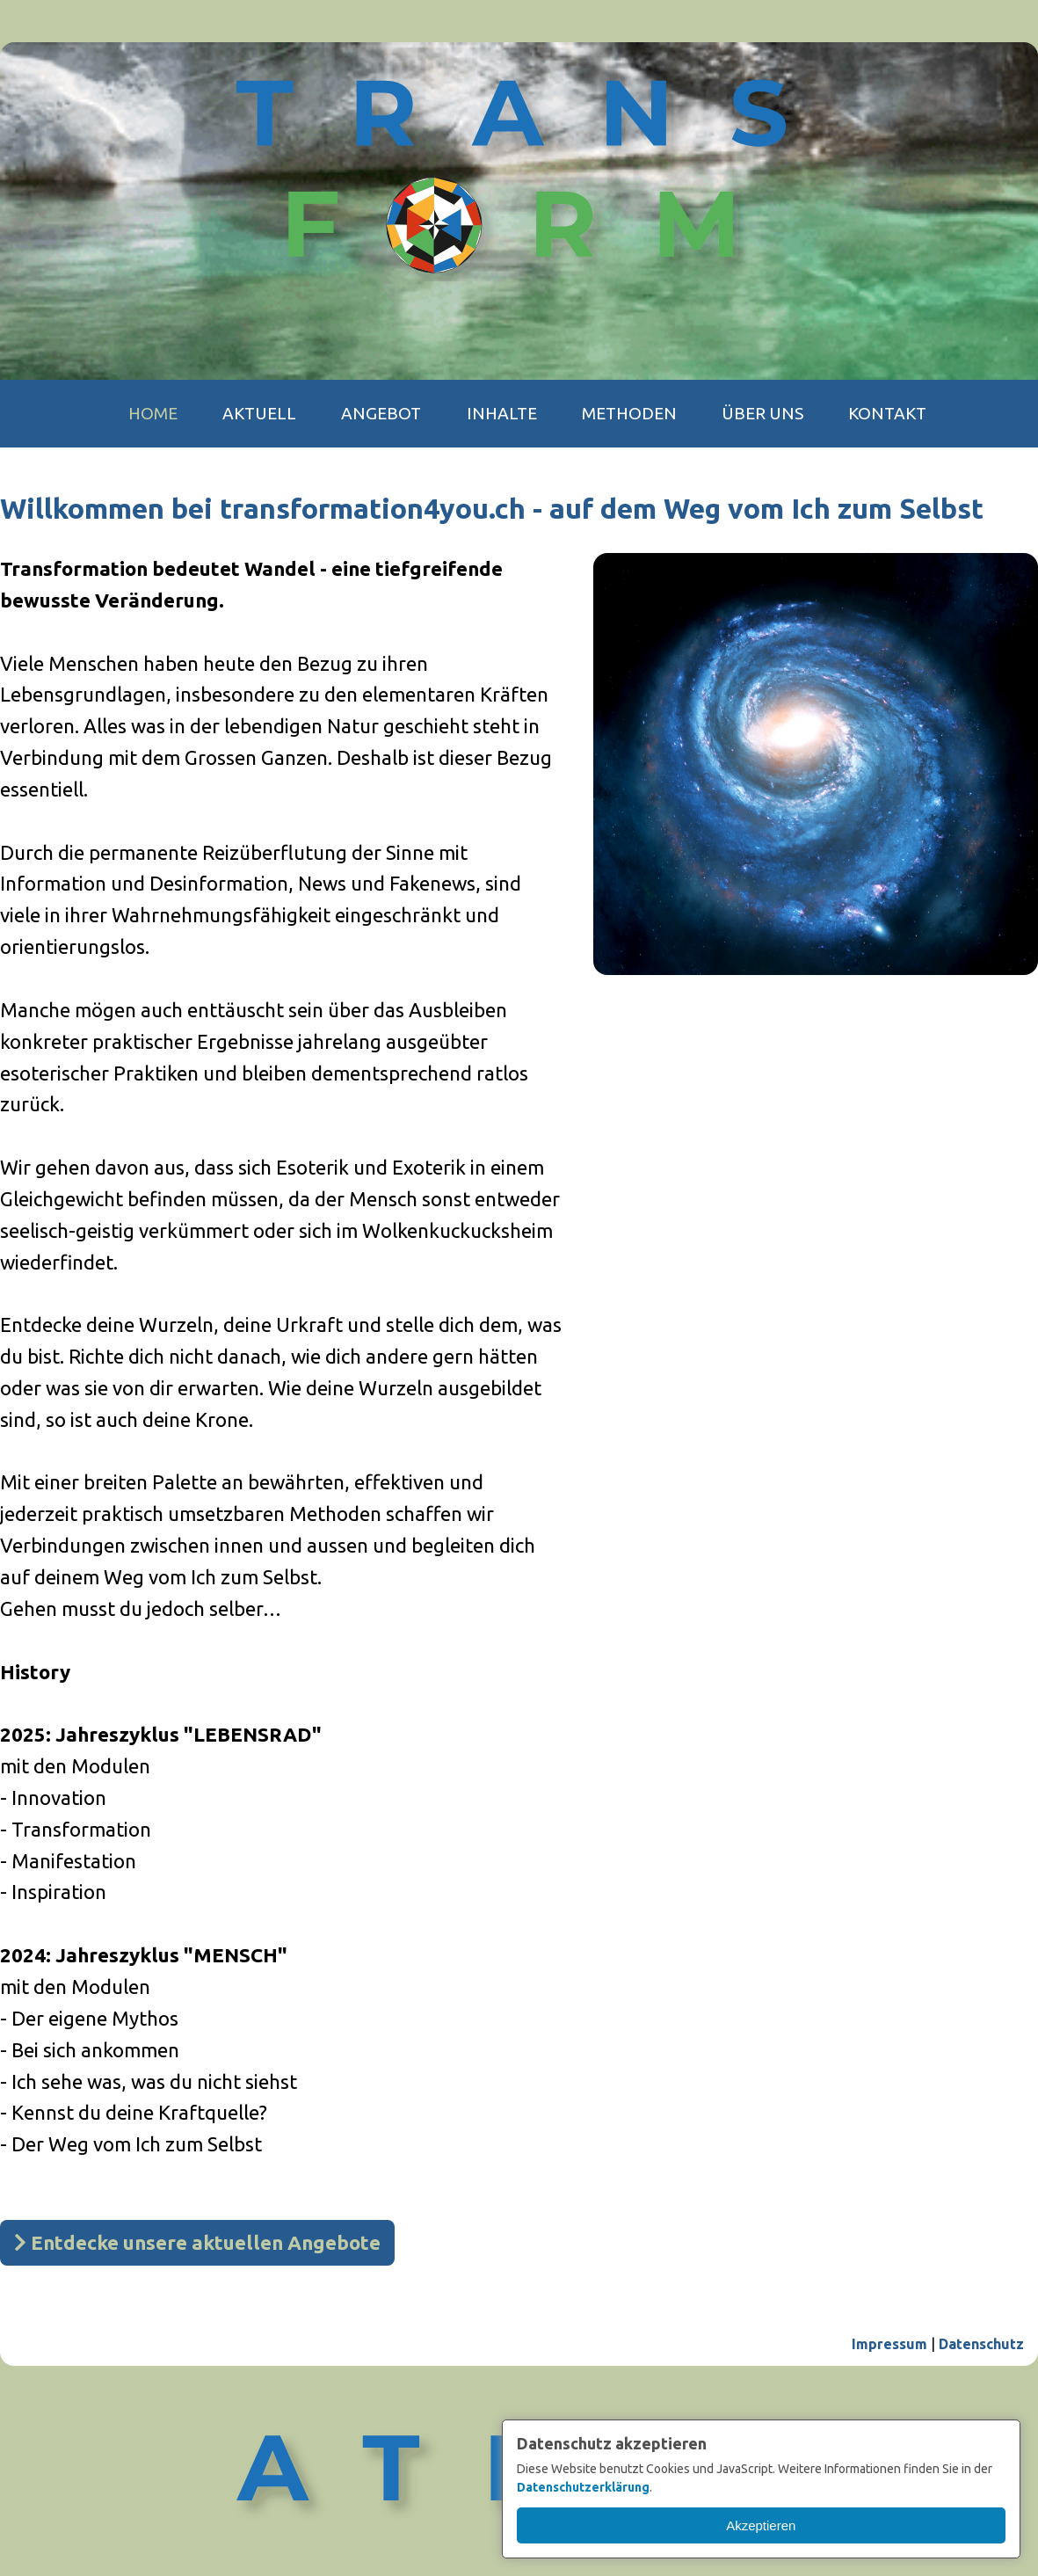 The height and width of the screenshot is (2576, 1038). Describe the element at coordinates (762, 413) in the screenshot. I see `Über uns` at that location.